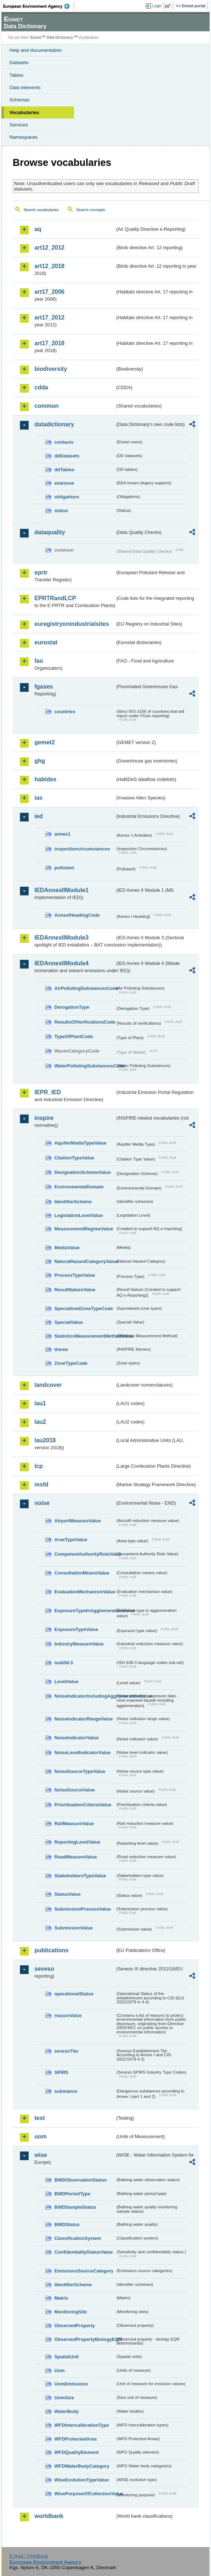 Image resolution: width=211 pixels, height=2576 pixels. Describe the element at coordinates (81, 2425) in the screenshot. I see `WFDIntercalibrationType` at that location.